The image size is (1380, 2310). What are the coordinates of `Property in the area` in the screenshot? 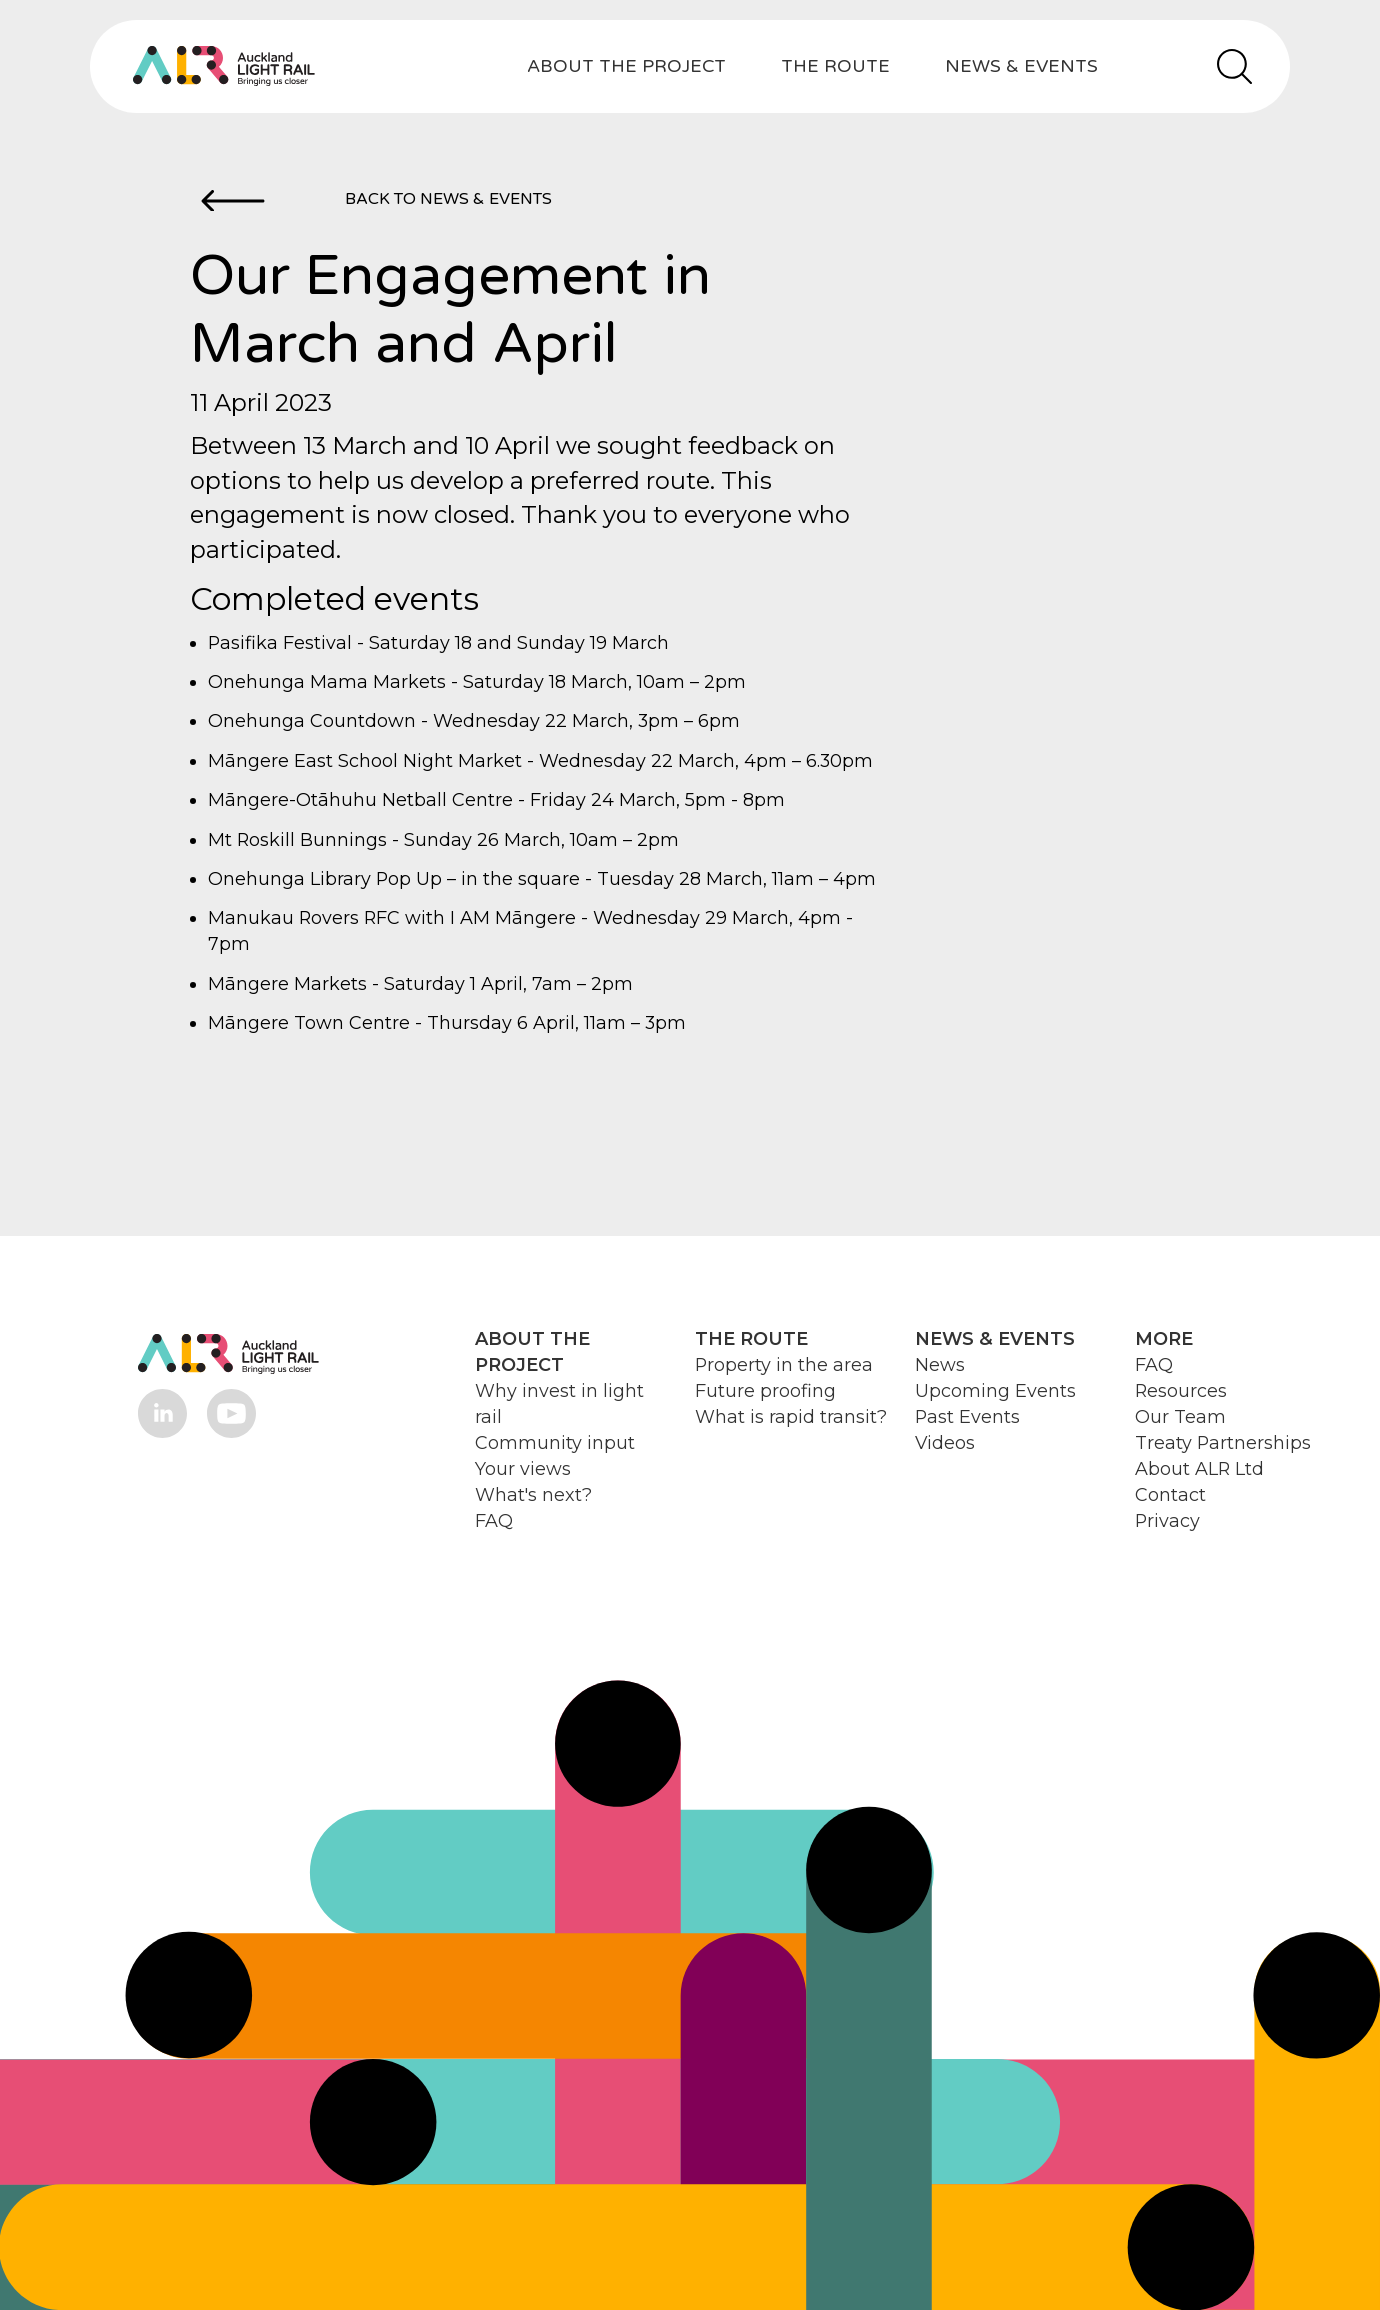 It's located at (784, 1364).